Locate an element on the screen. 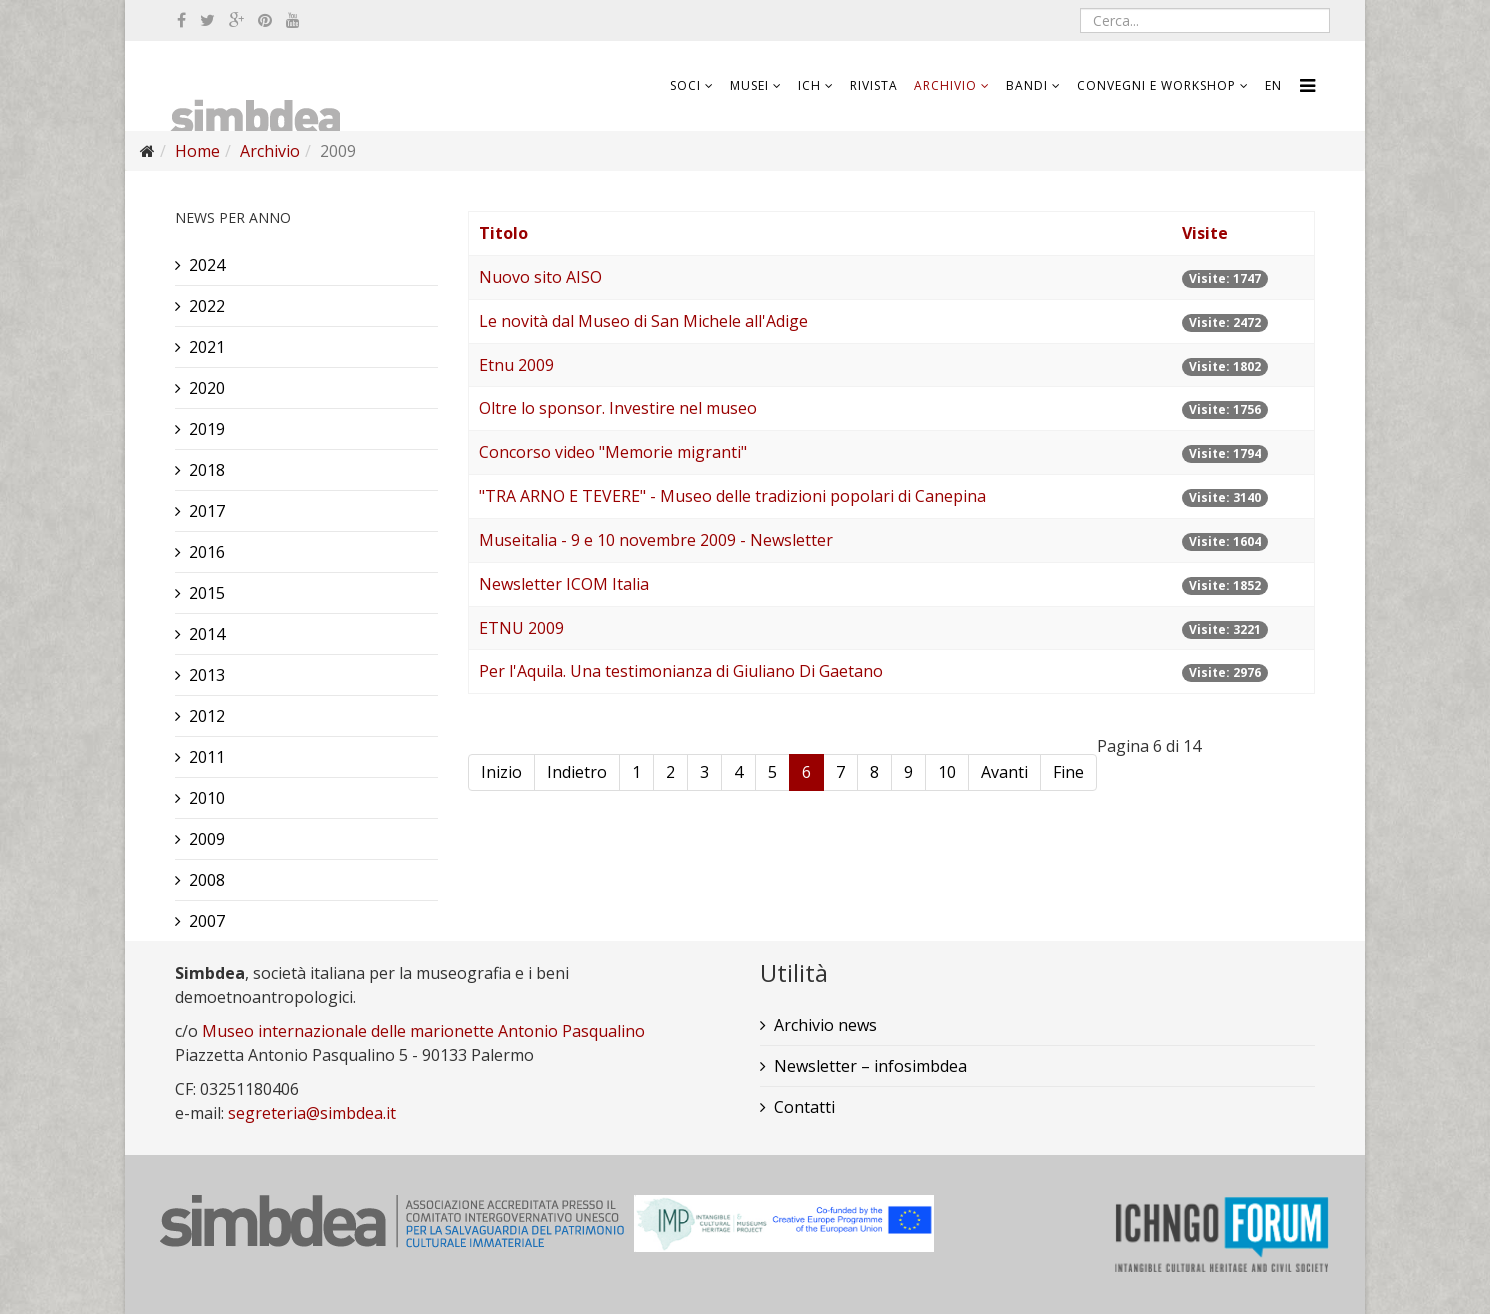  Per l'Aquila. Una testimonianza di Giuliano Di Gaetano is located at coordinates (681, 671).